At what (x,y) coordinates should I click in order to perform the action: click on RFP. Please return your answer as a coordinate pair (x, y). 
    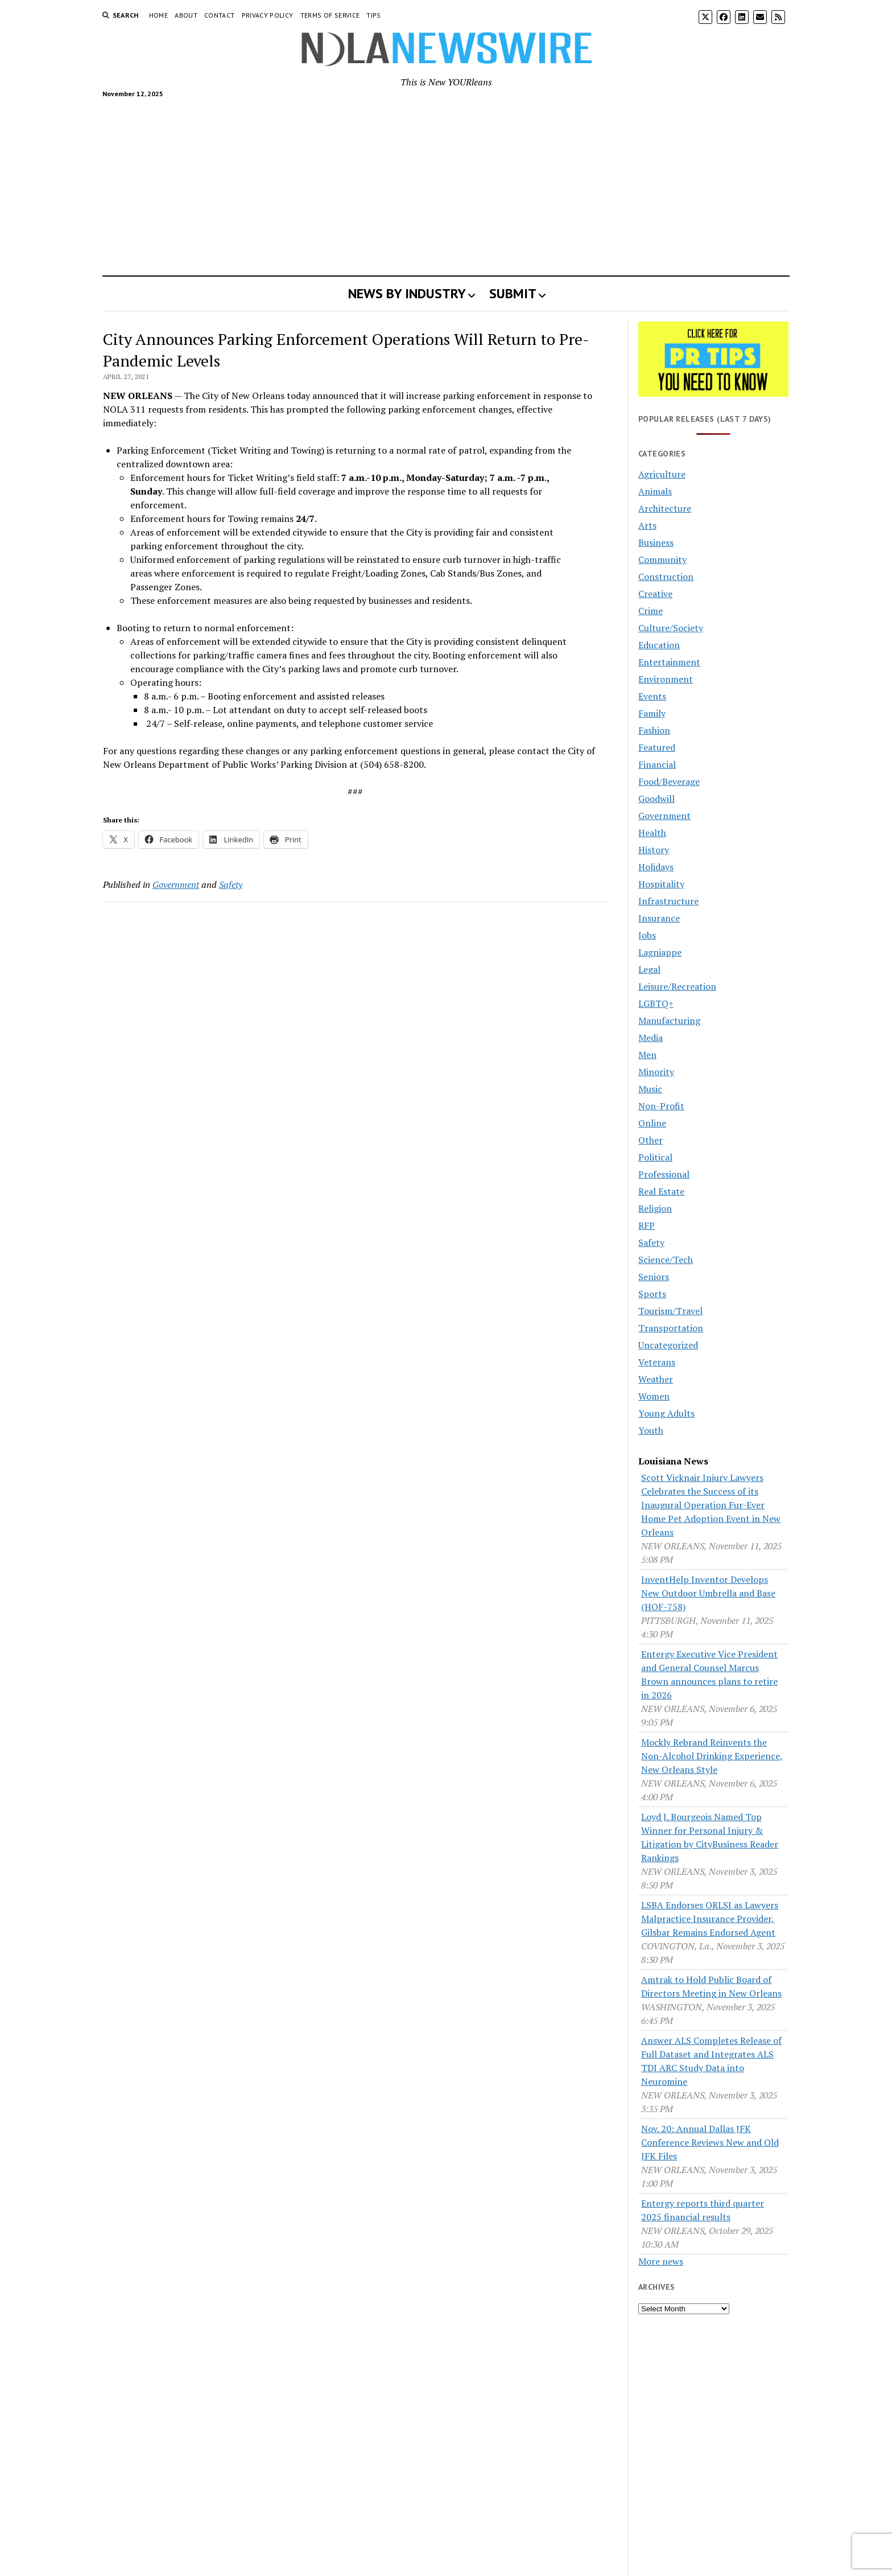
    Looking at the image, I should click on (646, 1225).